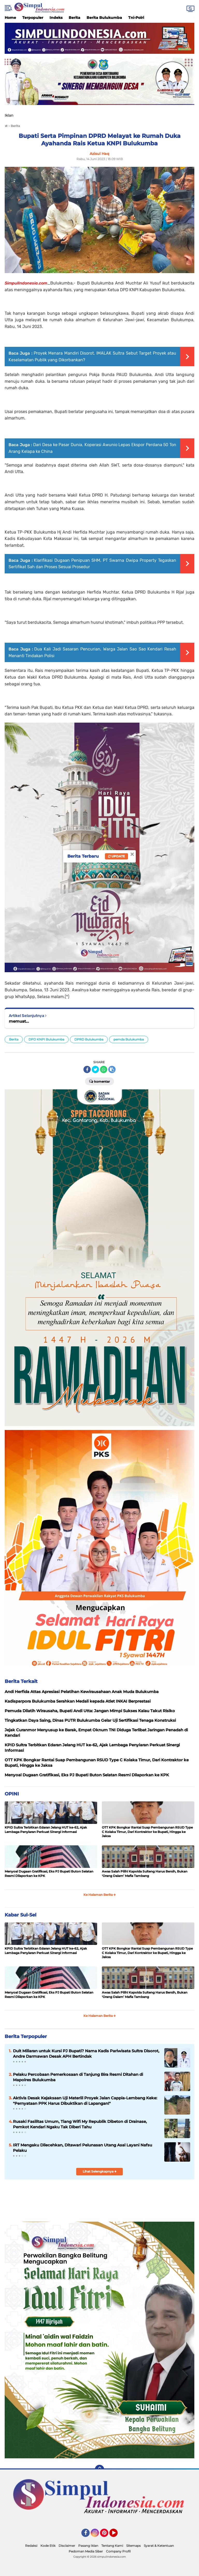 Image resolution: width=199 pixels, height=2576 pixels. What do you see at coordinates (46, 1039) in the screenshot?
I see `DPD KNPI Bulukumba` at bounding box center [46, 1039].